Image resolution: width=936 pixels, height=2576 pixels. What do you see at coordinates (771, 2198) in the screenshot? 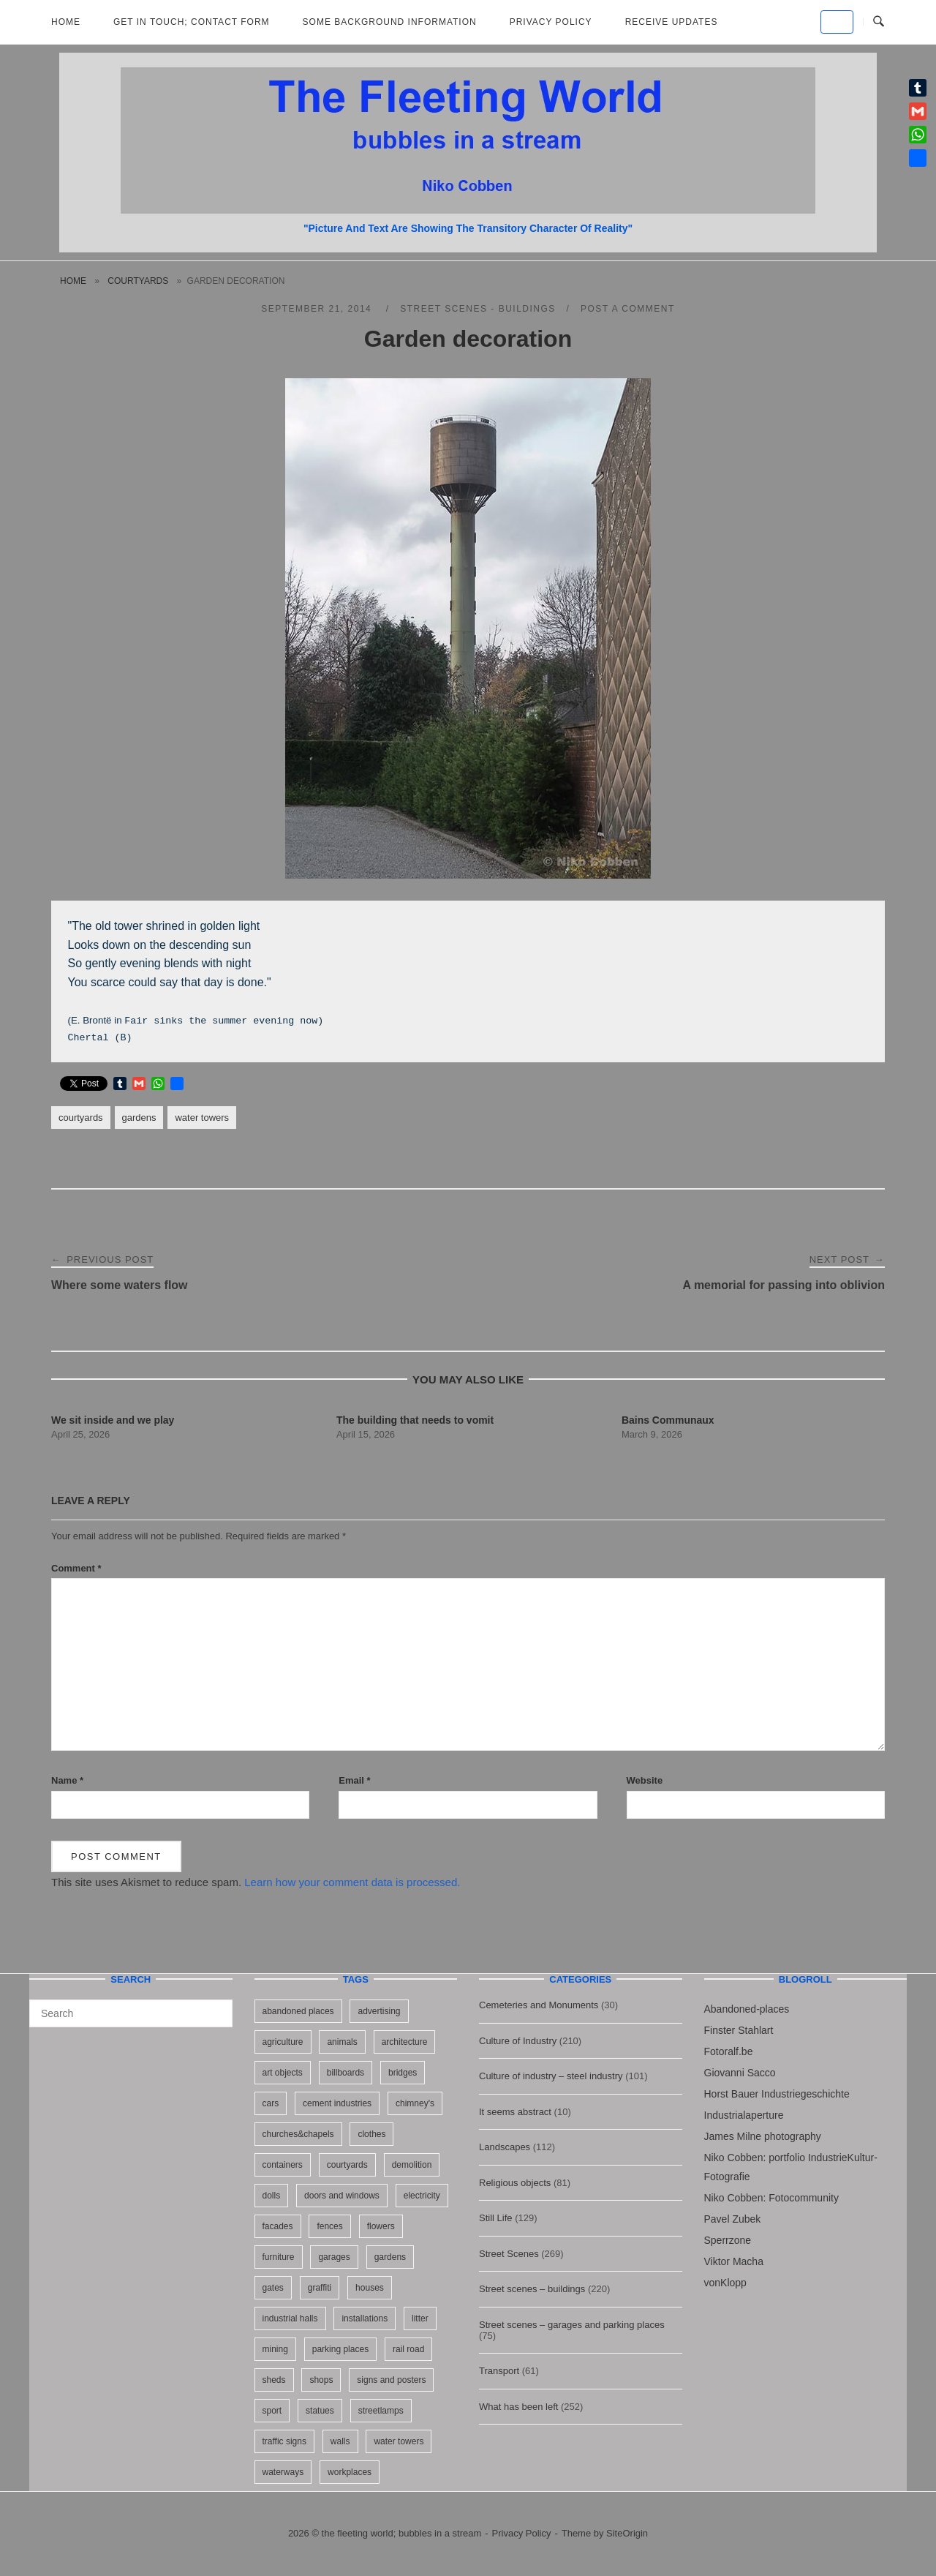
I see `Niko Cobben: Fotocommunity` at bounding box center [771, 2198].